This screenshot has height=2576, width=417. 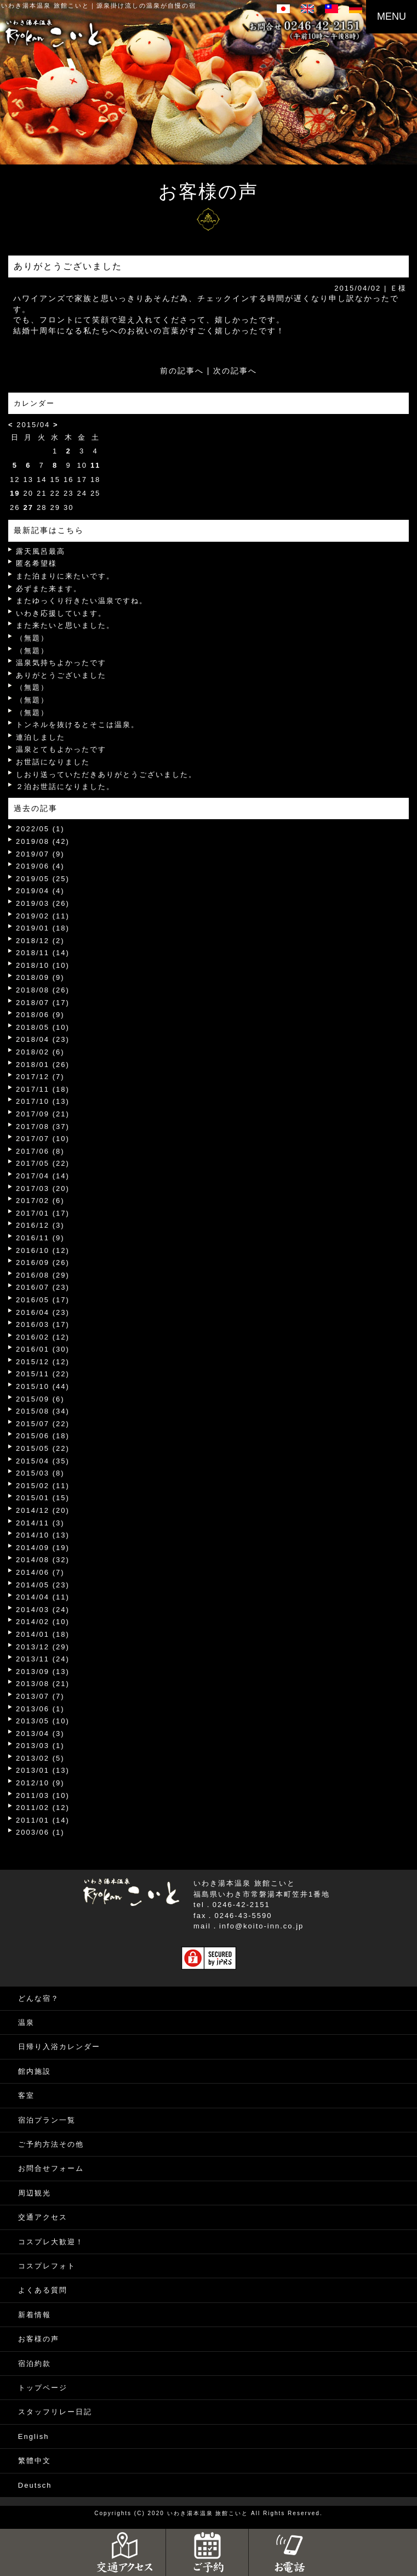 I want to click on 2017/03 (20), so click(x=43, y=1188).